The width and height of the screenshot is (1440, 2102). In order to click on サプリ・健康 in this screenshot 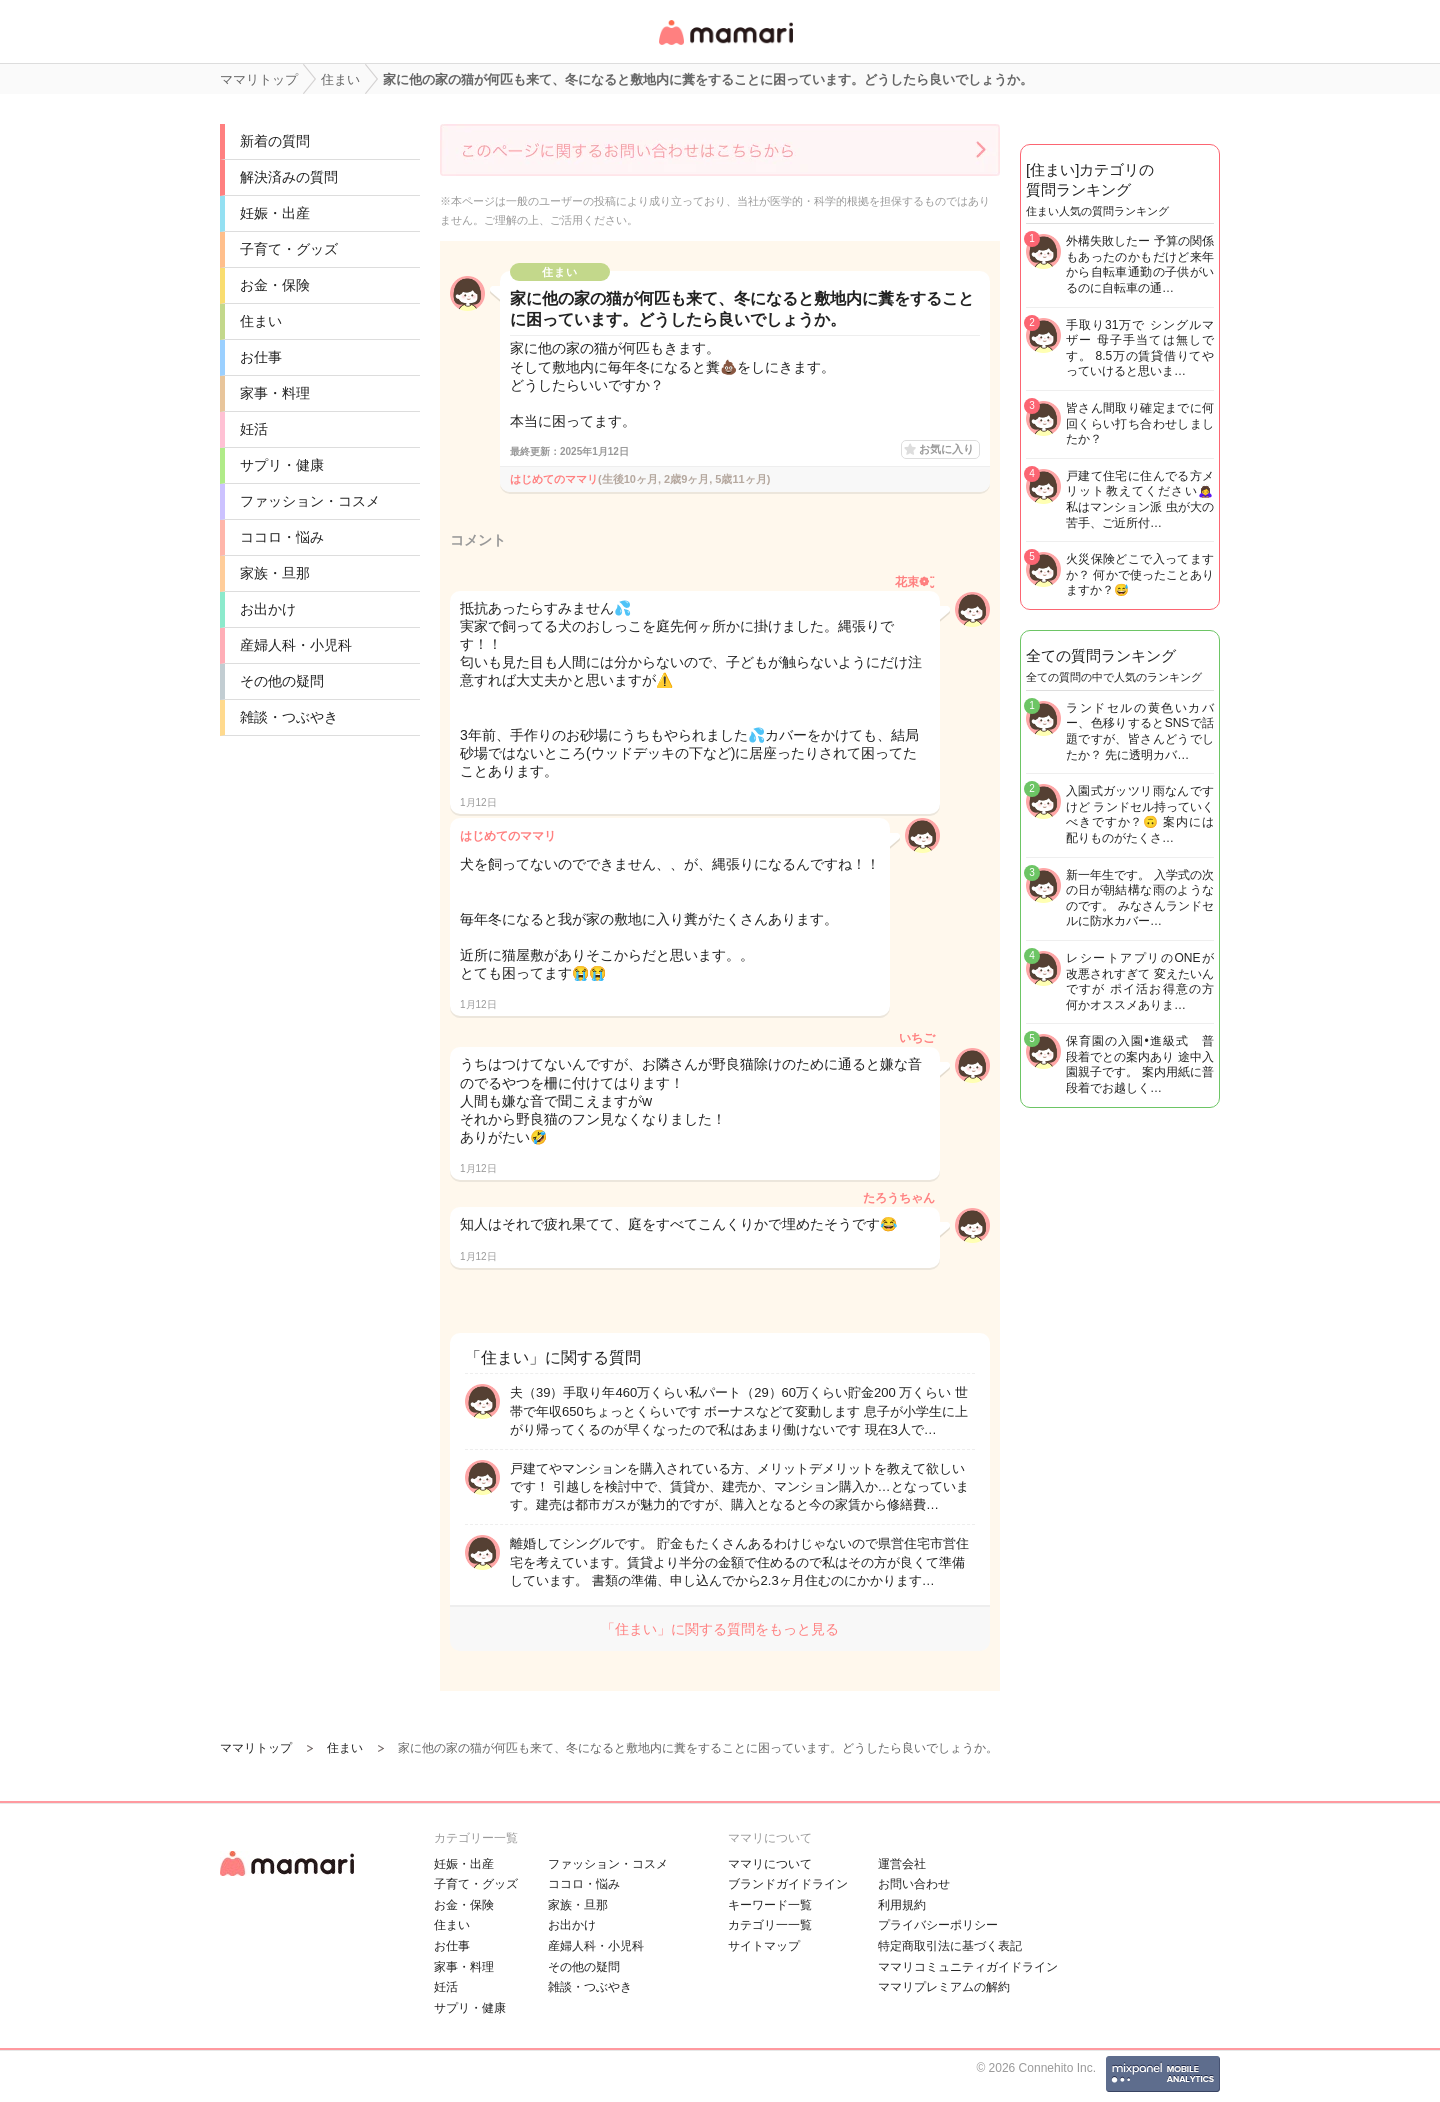, I will do `click(282, 465)`.